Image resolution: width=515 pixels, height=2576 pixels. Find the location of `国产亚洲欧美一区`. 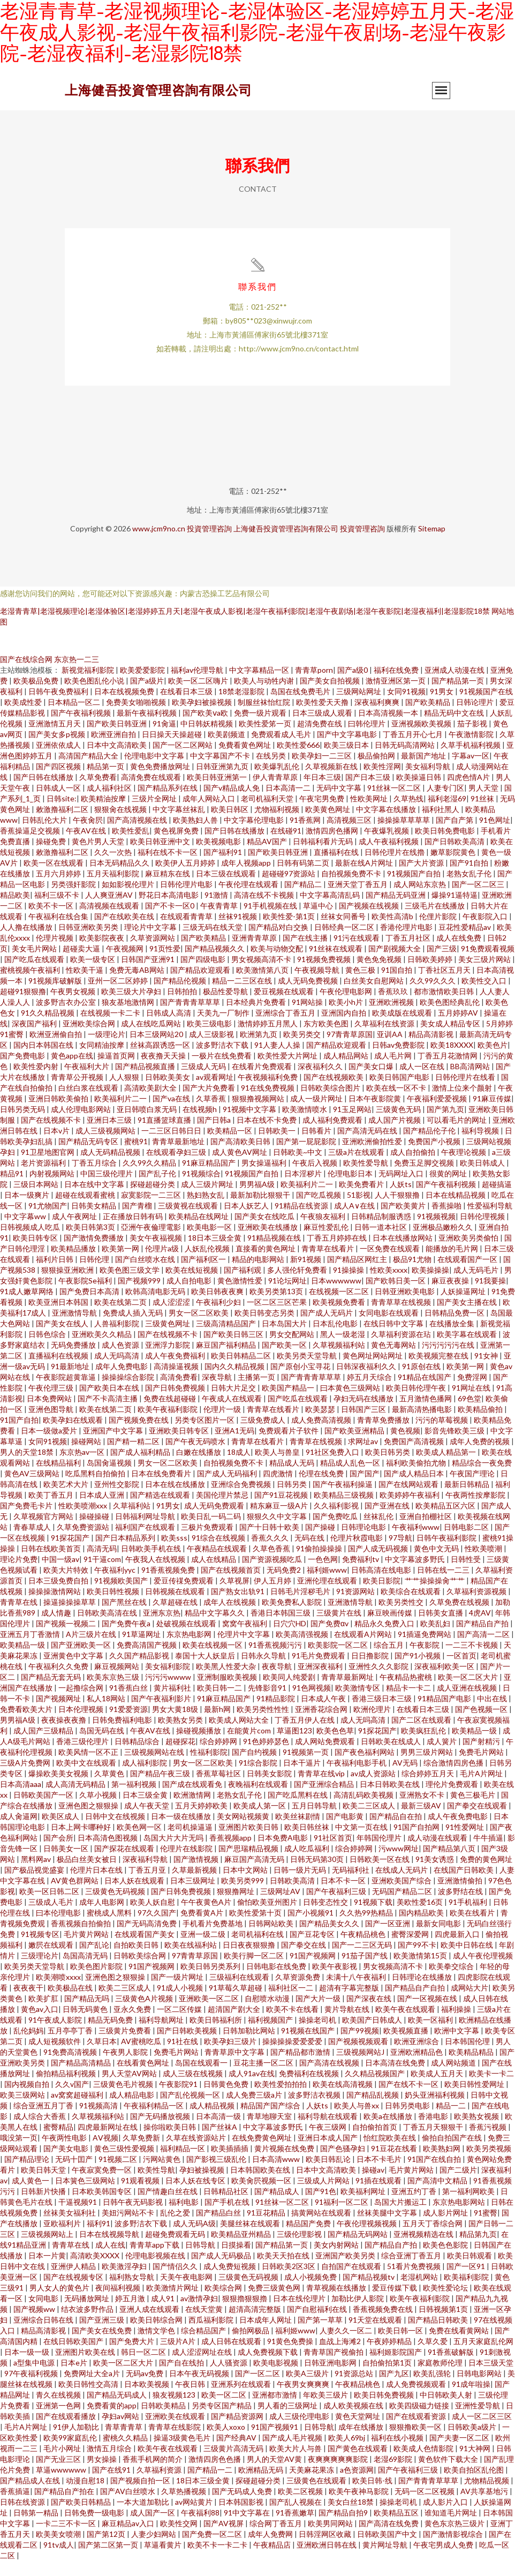

国产亚洲欧美一区 is located at coordinates (81, 1659).